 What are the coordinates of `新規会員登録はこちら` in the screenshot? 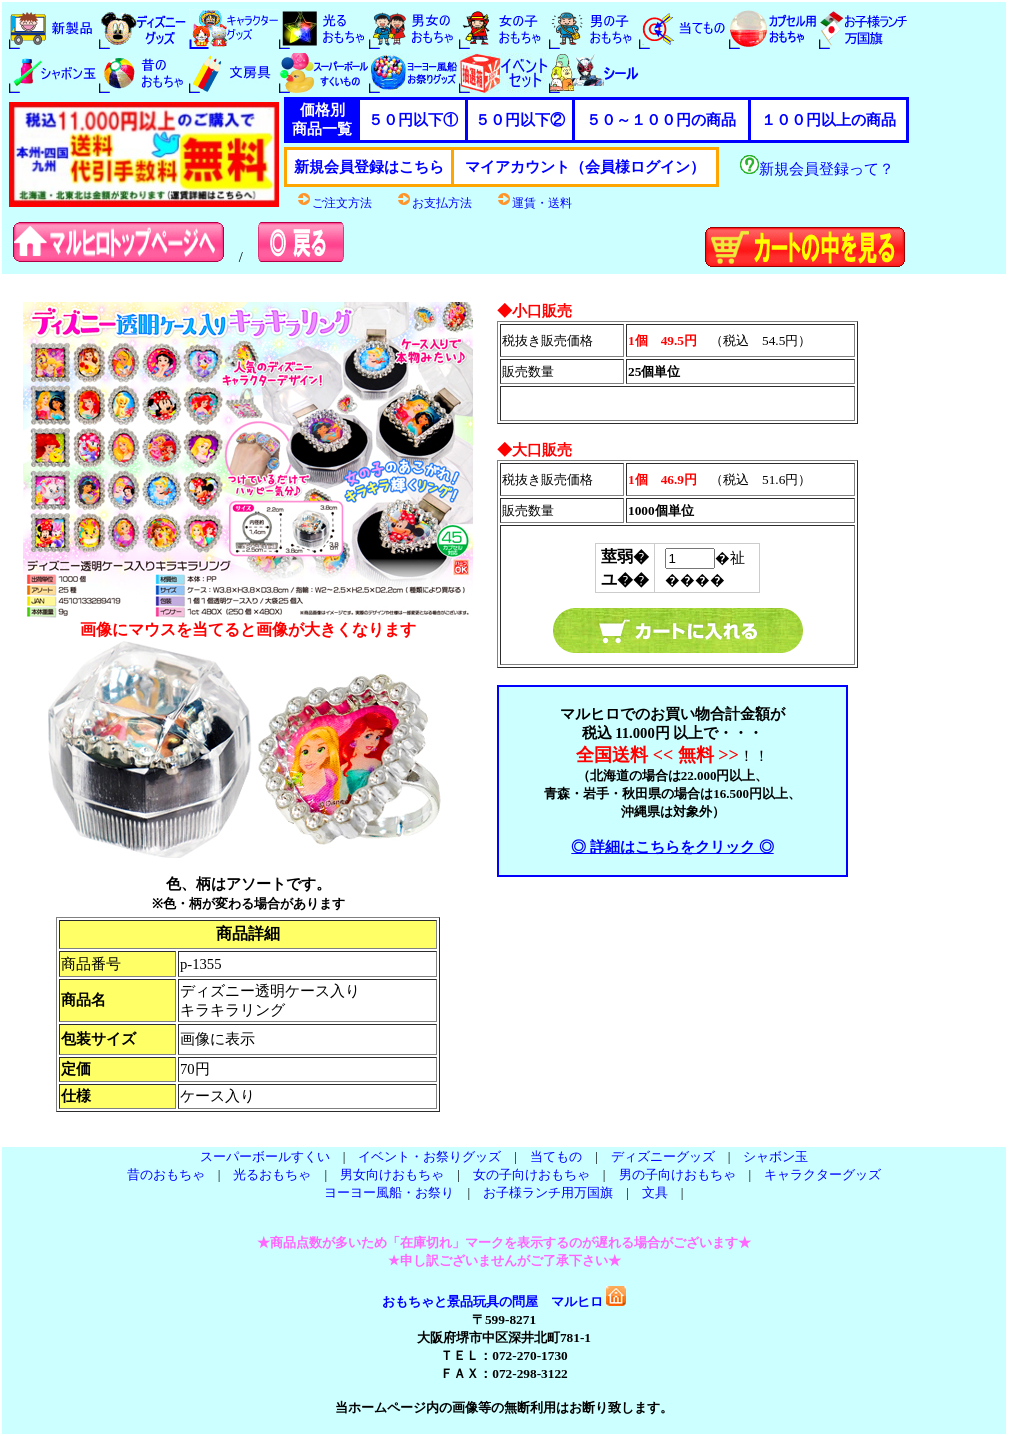 It's located at (369, 167).